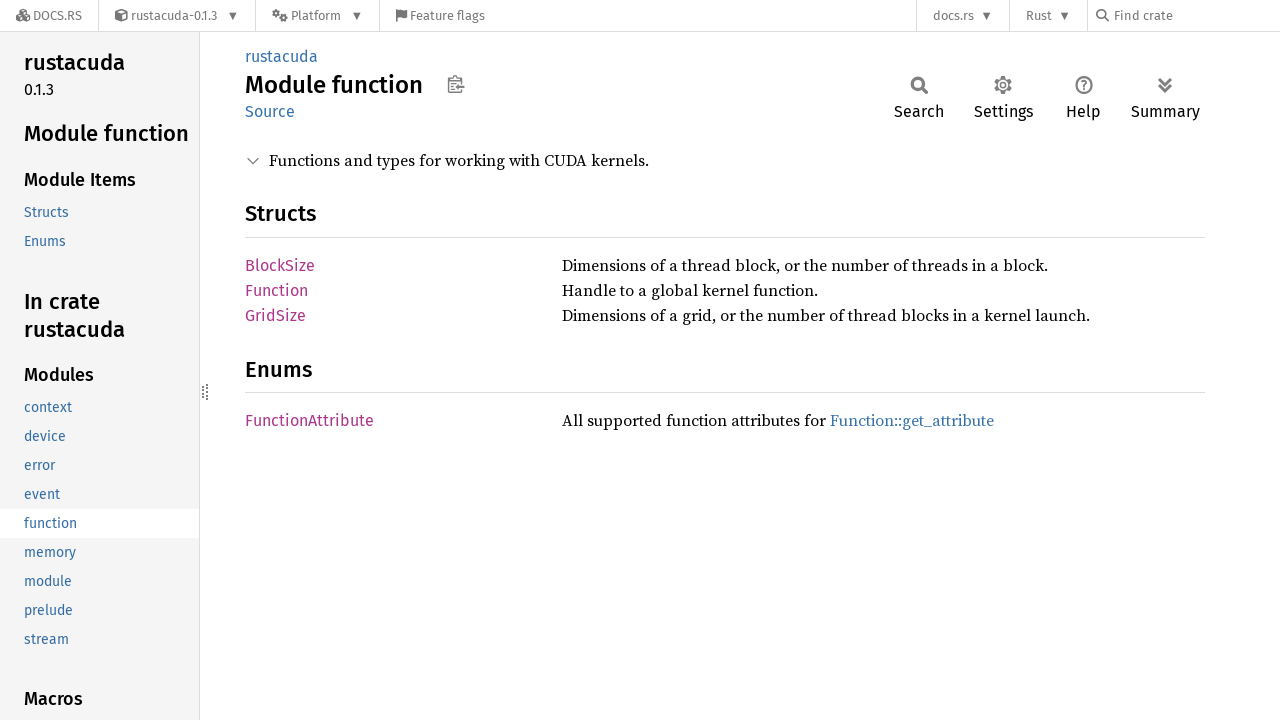  What do you see at coordinates (953, 15) in the screenshot?
I see `docs.rs` at bounding box center [953, 15].